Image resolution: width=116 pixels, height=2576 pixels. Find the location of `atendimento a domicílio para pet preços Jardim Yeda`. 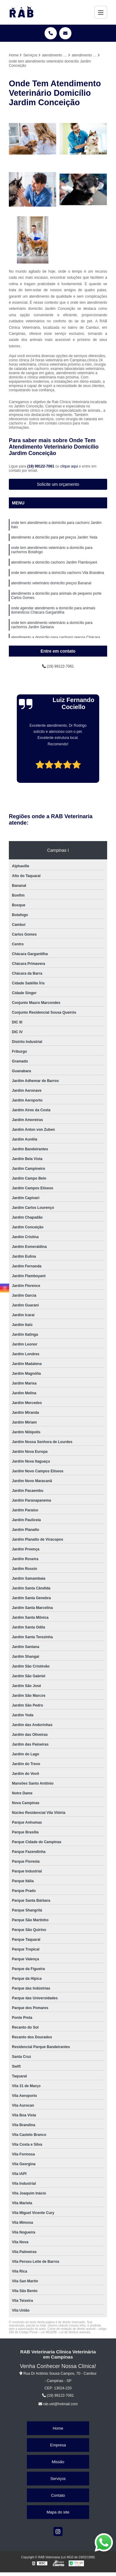

atendimento a domicílio para pet preços Jardim Yeda is located at coordinates (54, 537).